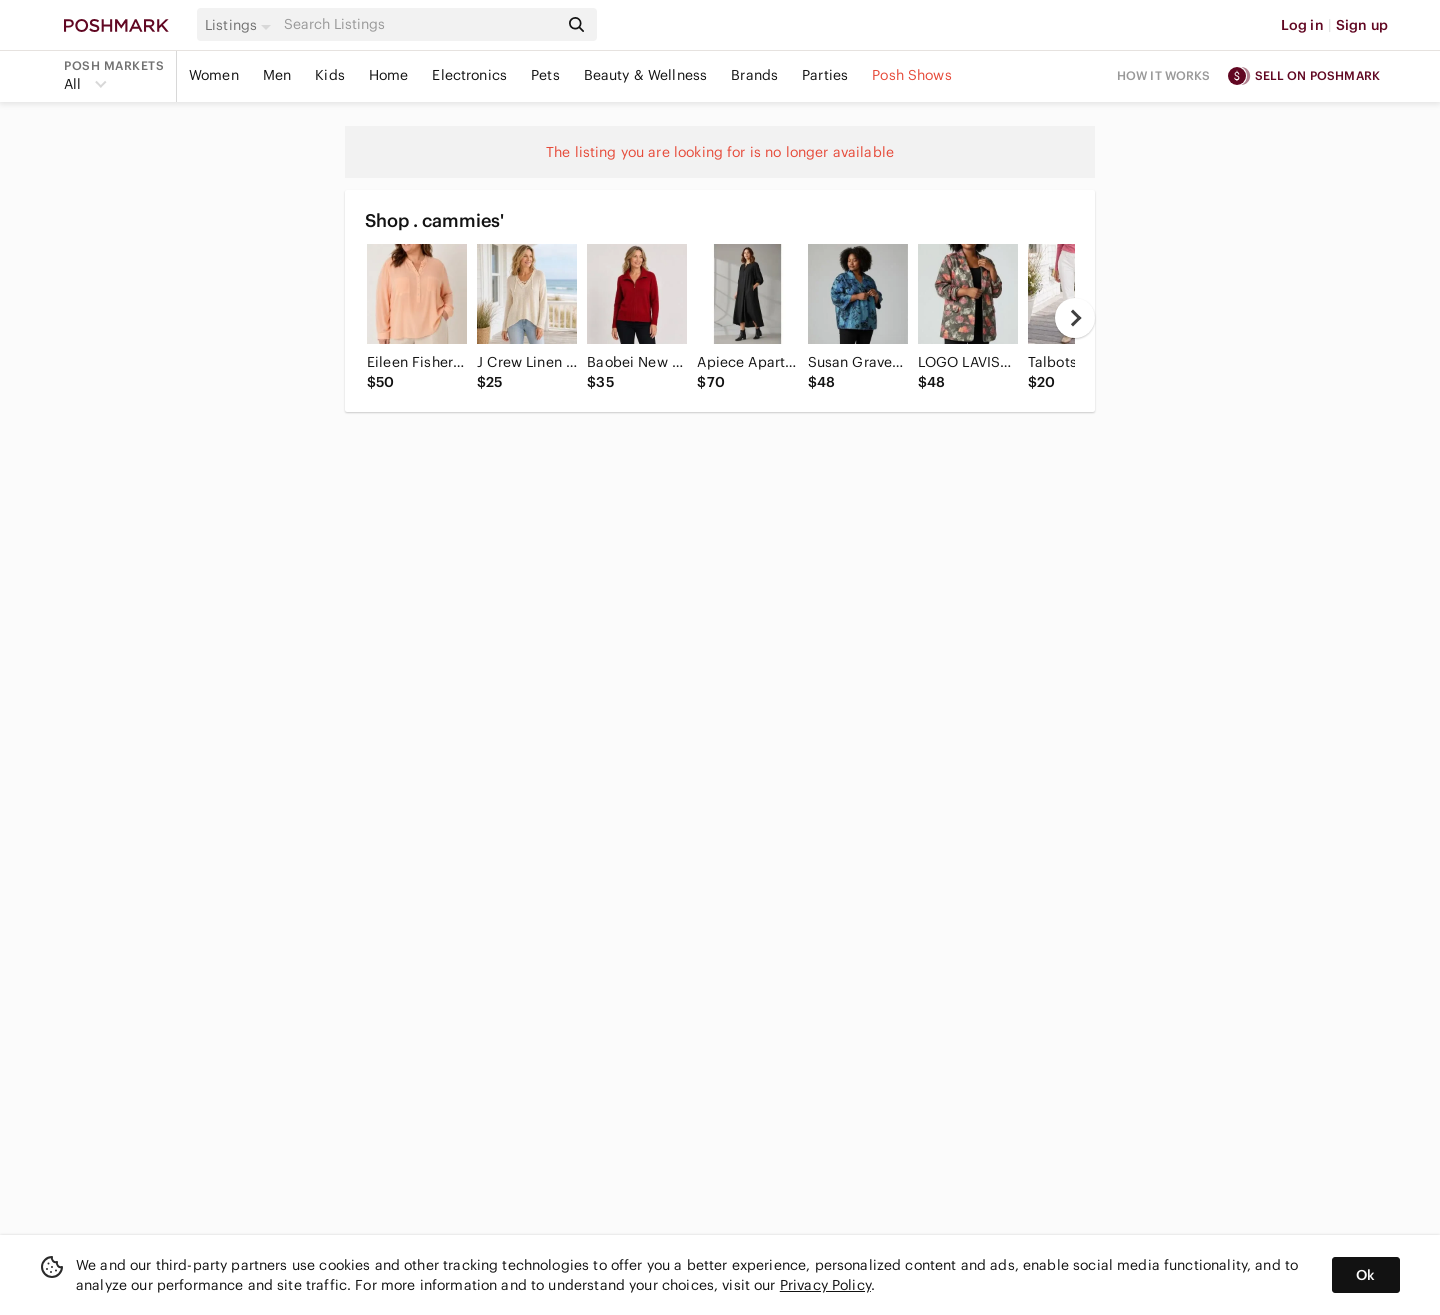 The image size is (1440, 1315). I want to click on How it works, so click(1164, 75).